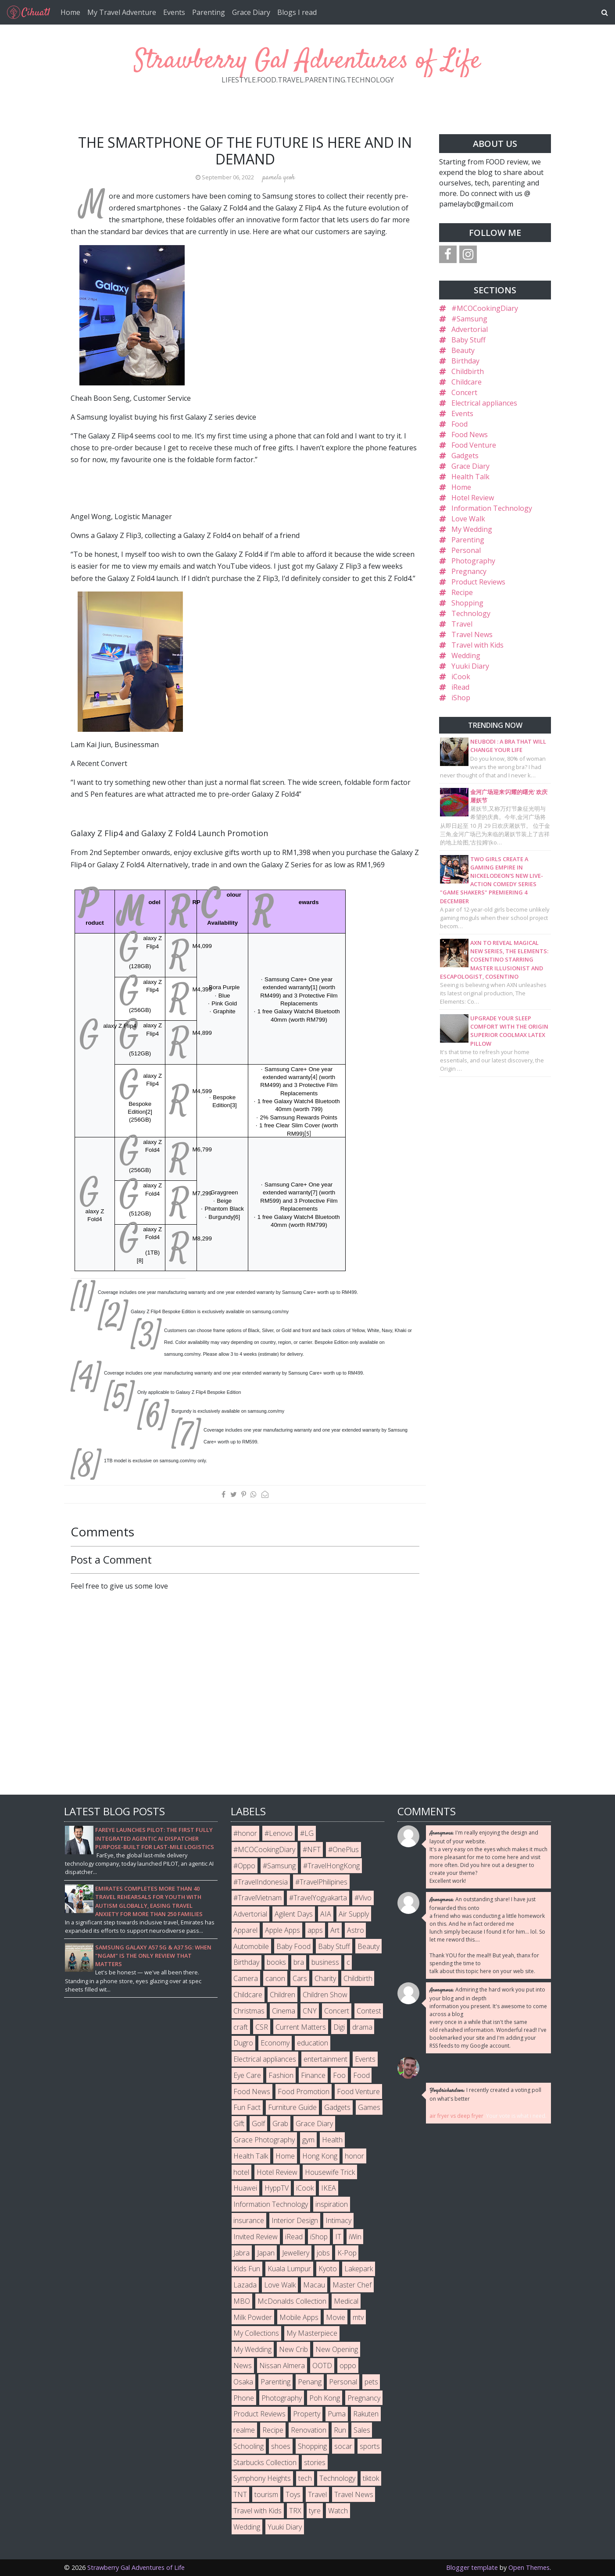  What do you see at coordinates (328, 2188) in the screenshot?
I see `IKEA` at bounding box center [328, 2188].